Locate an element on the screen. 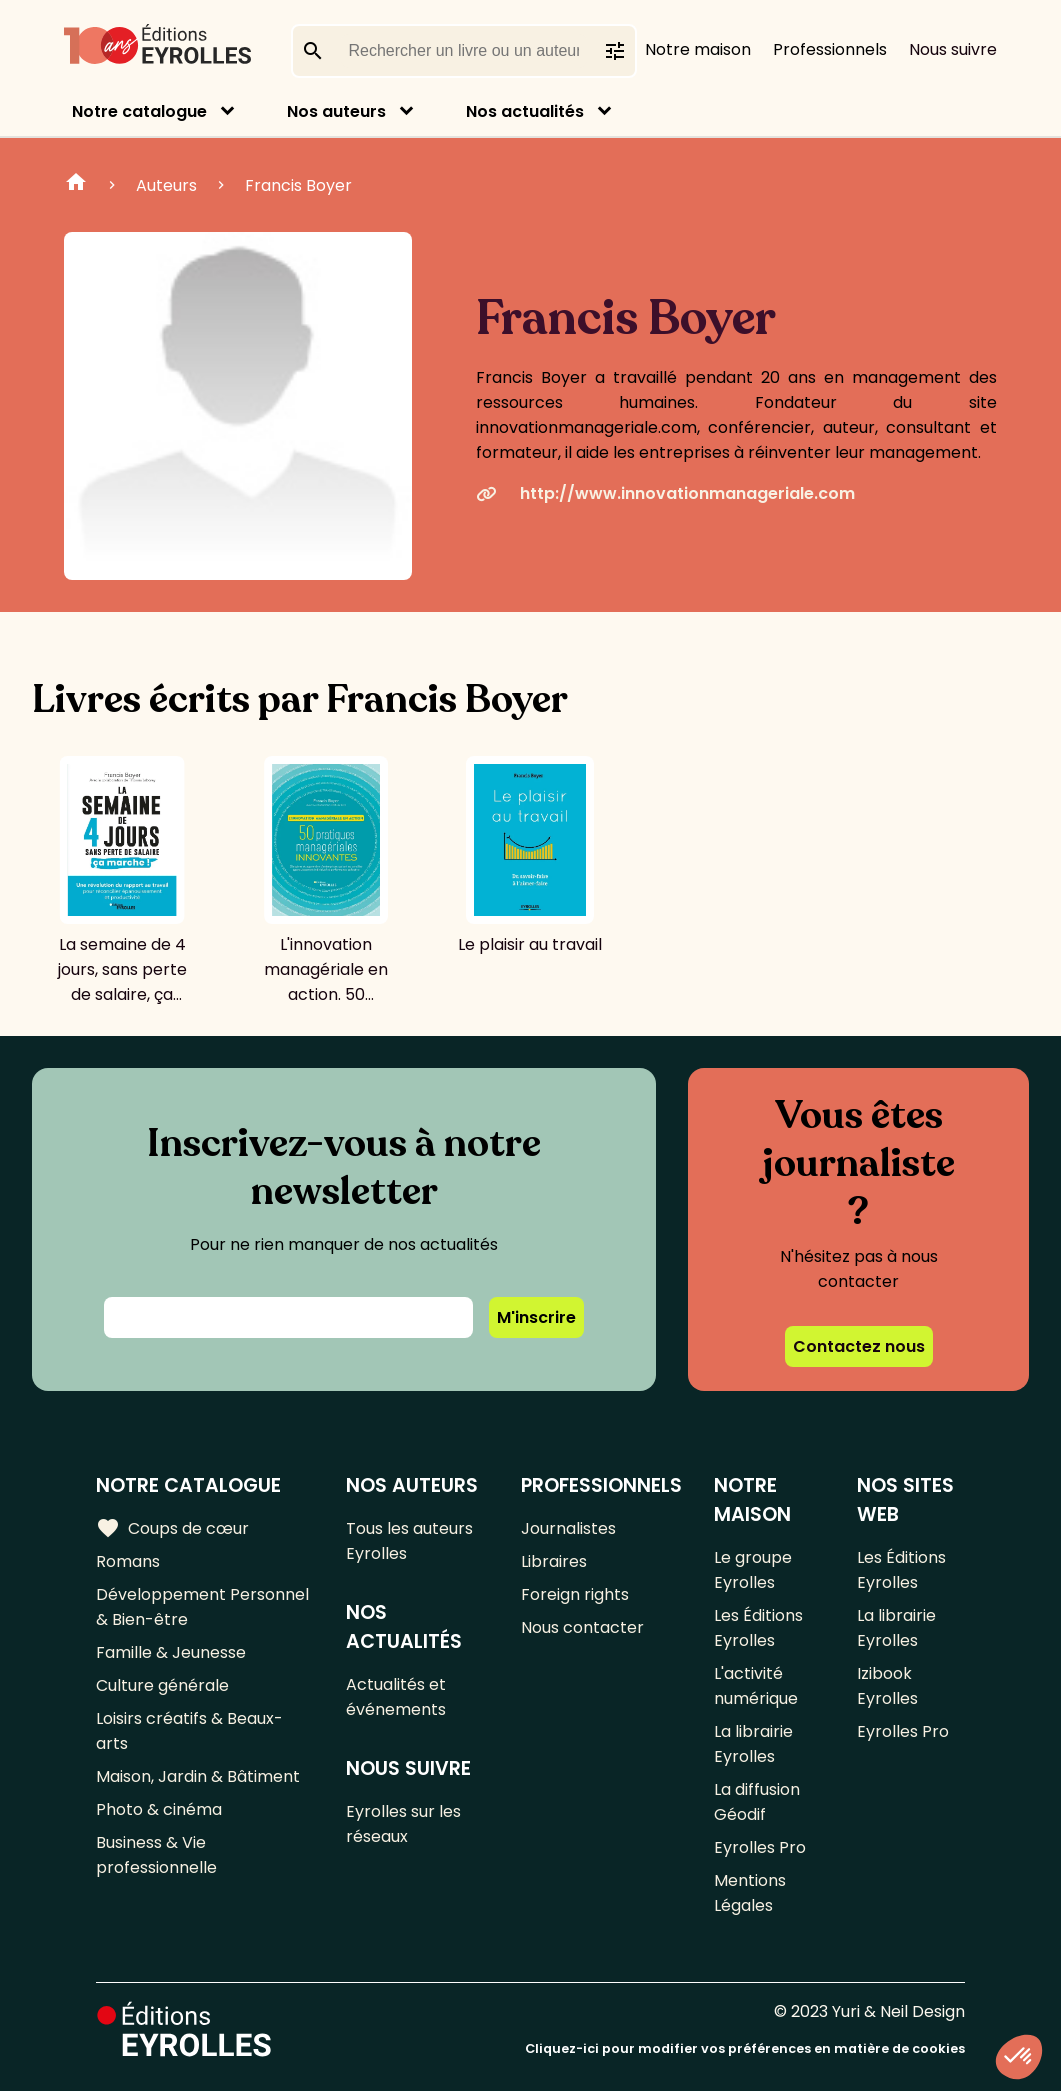 Image resolution: width=1061 pixels, height=2091 pixels. La librairie Eyrolles is located at coordinates (753, 1744).